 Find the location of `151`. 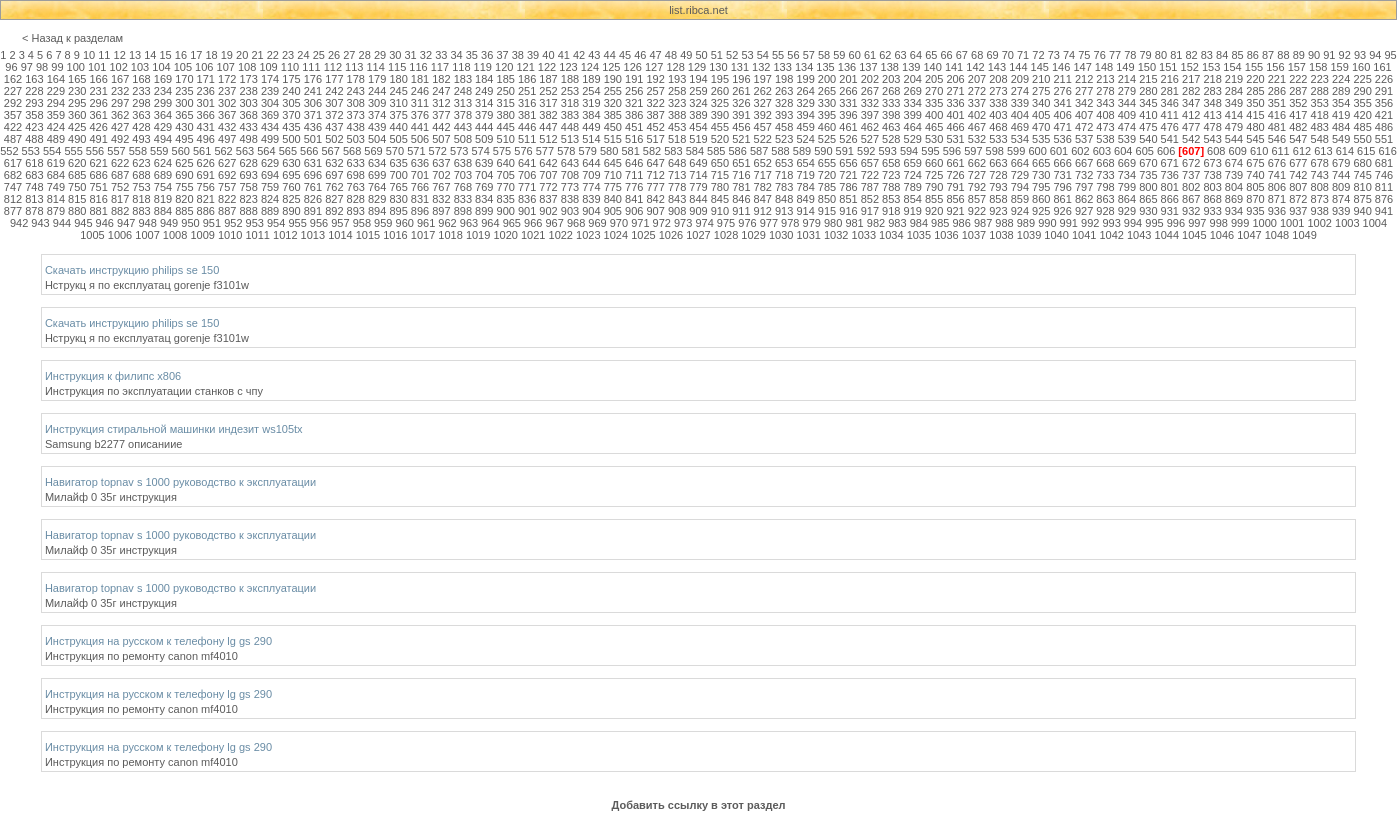

151 is located at coordinates (1168, 67).